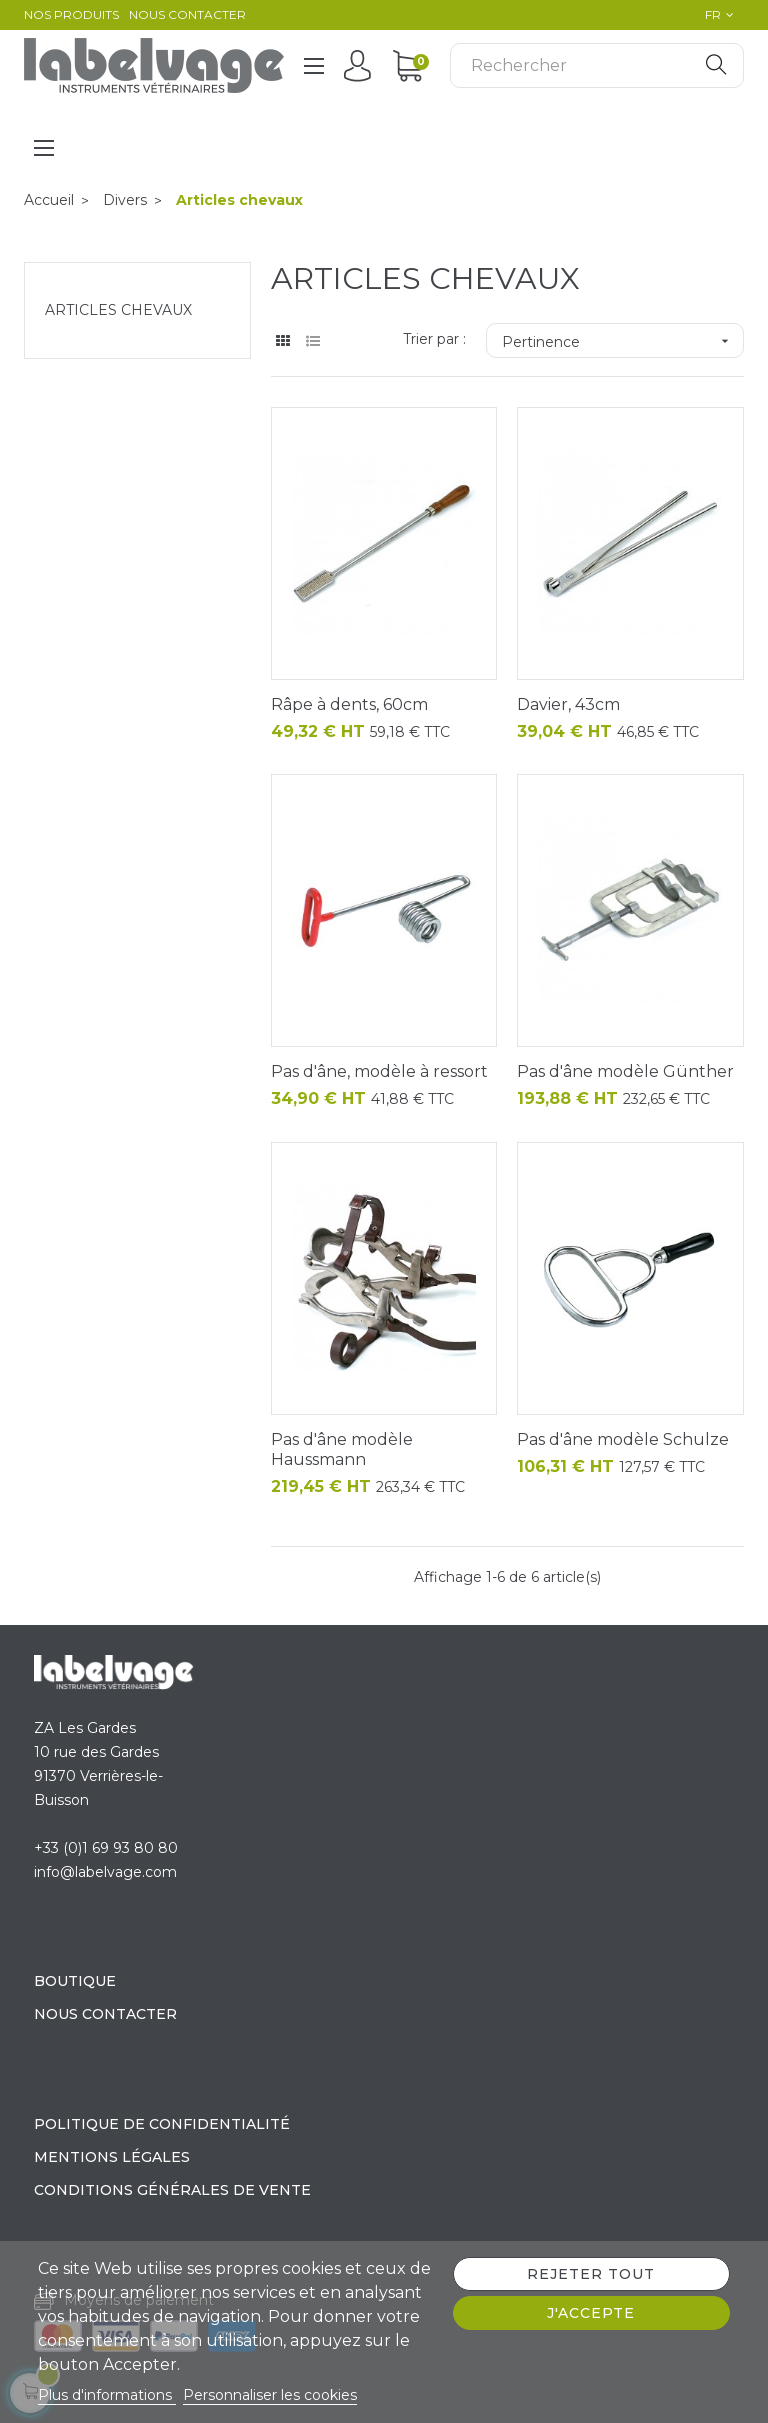  I want to click on Plus d'informations, so click(107, 2395).